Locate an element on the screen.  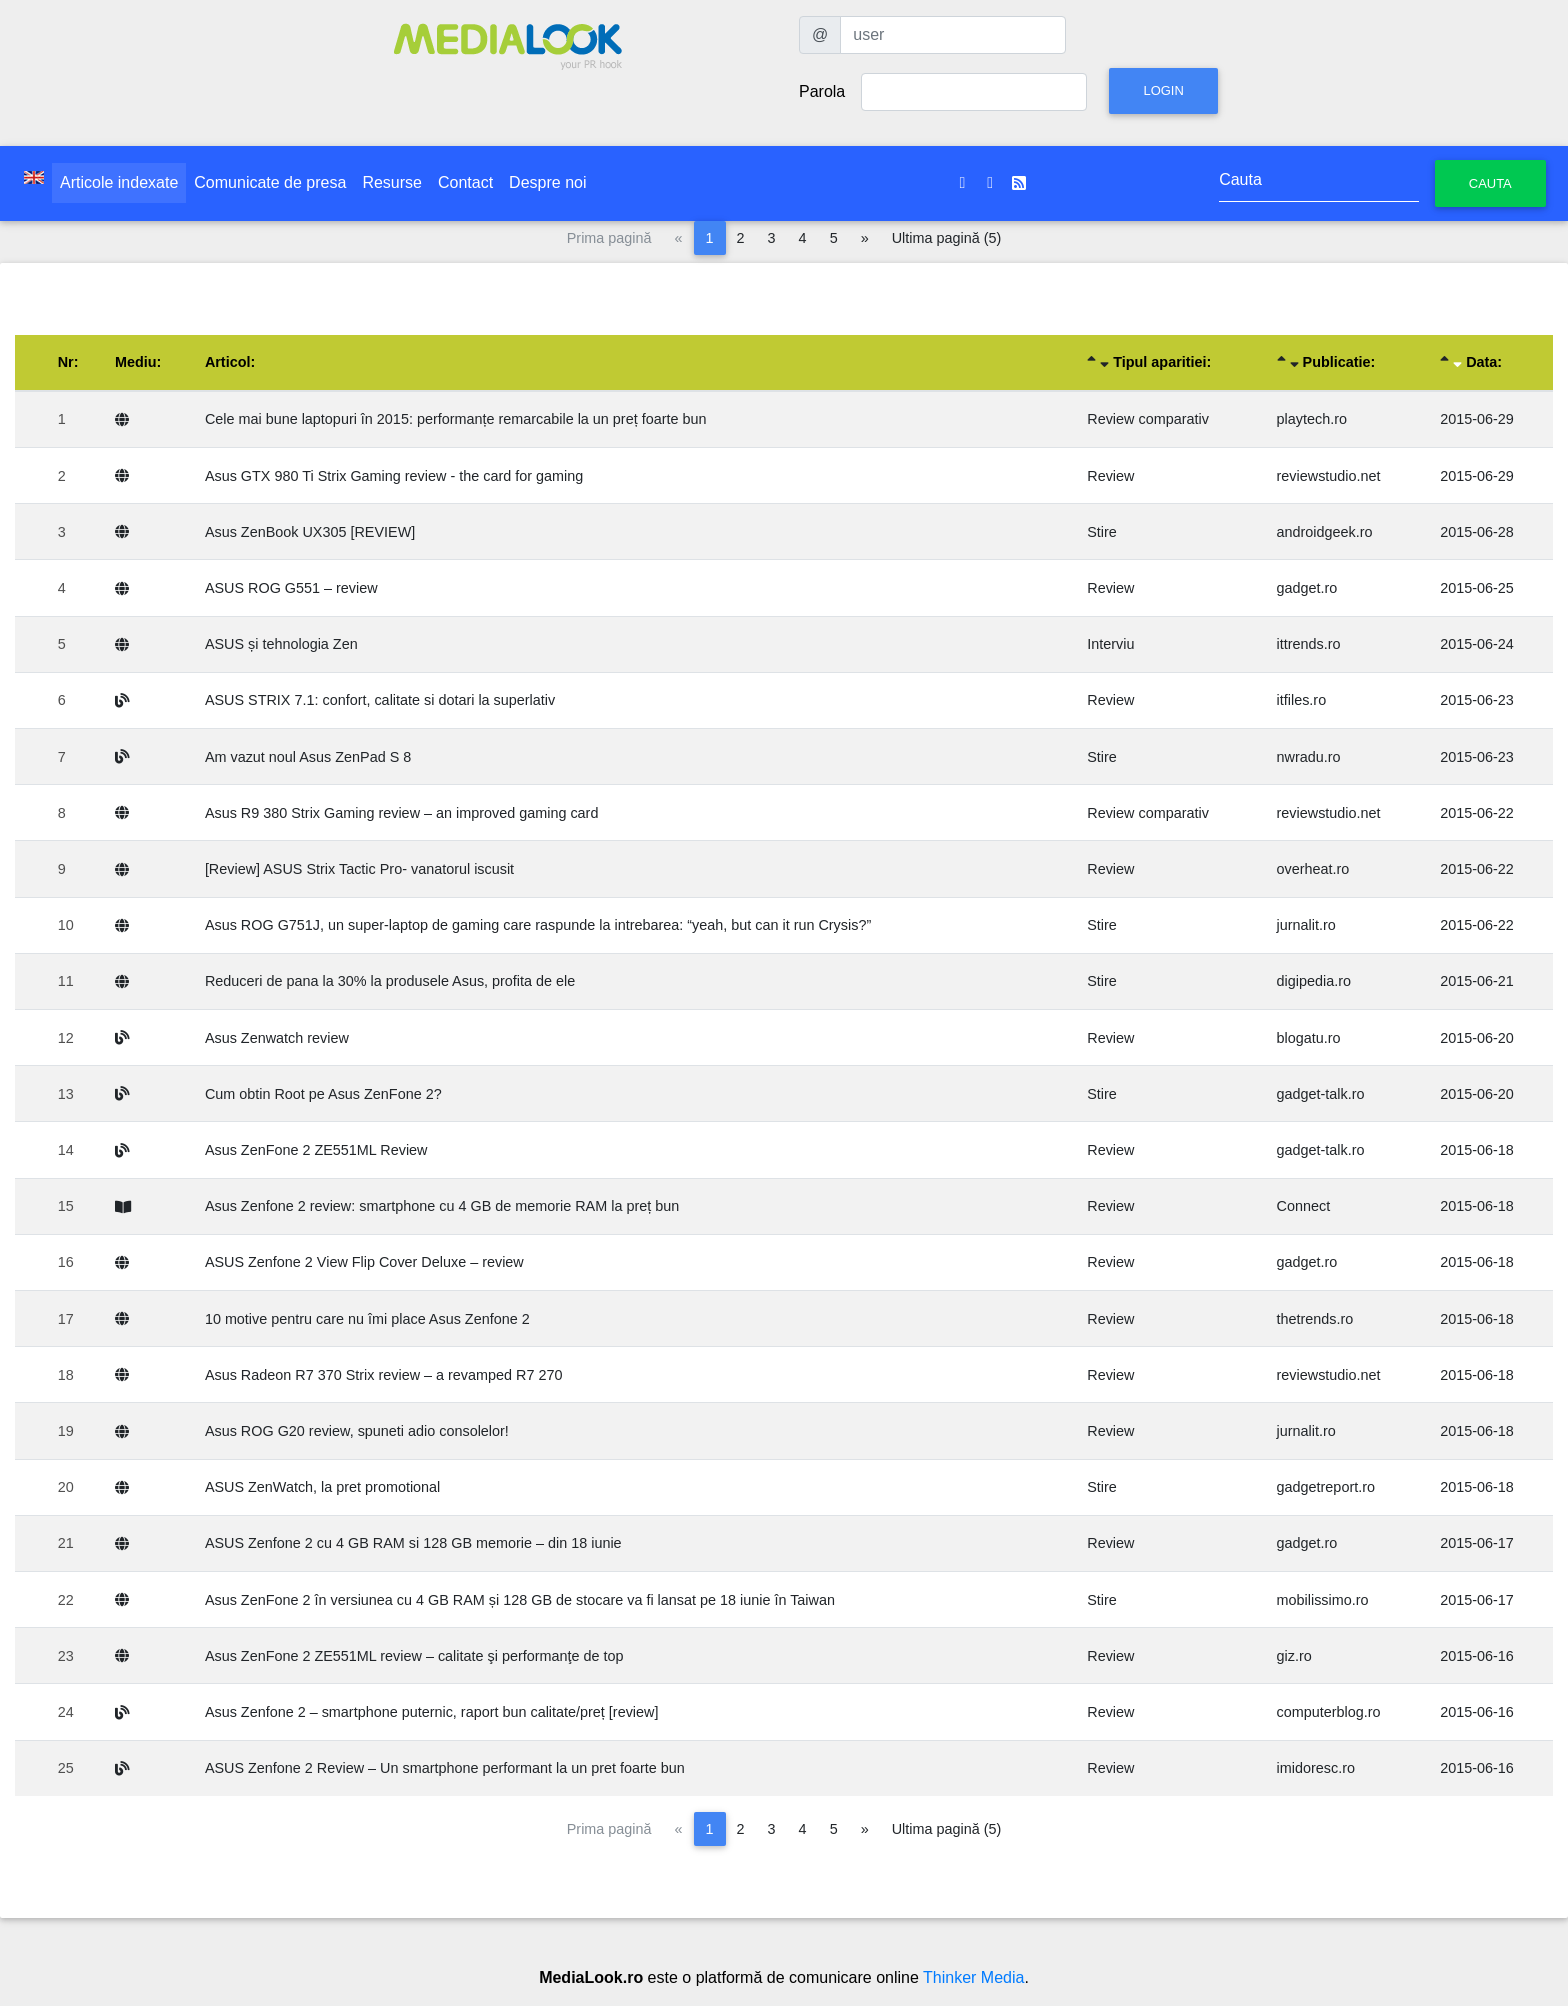
Asus Zenfone 2 – smartphone puternic, raport bun calitate/preț [review] is located at coordinates (432, 1712).